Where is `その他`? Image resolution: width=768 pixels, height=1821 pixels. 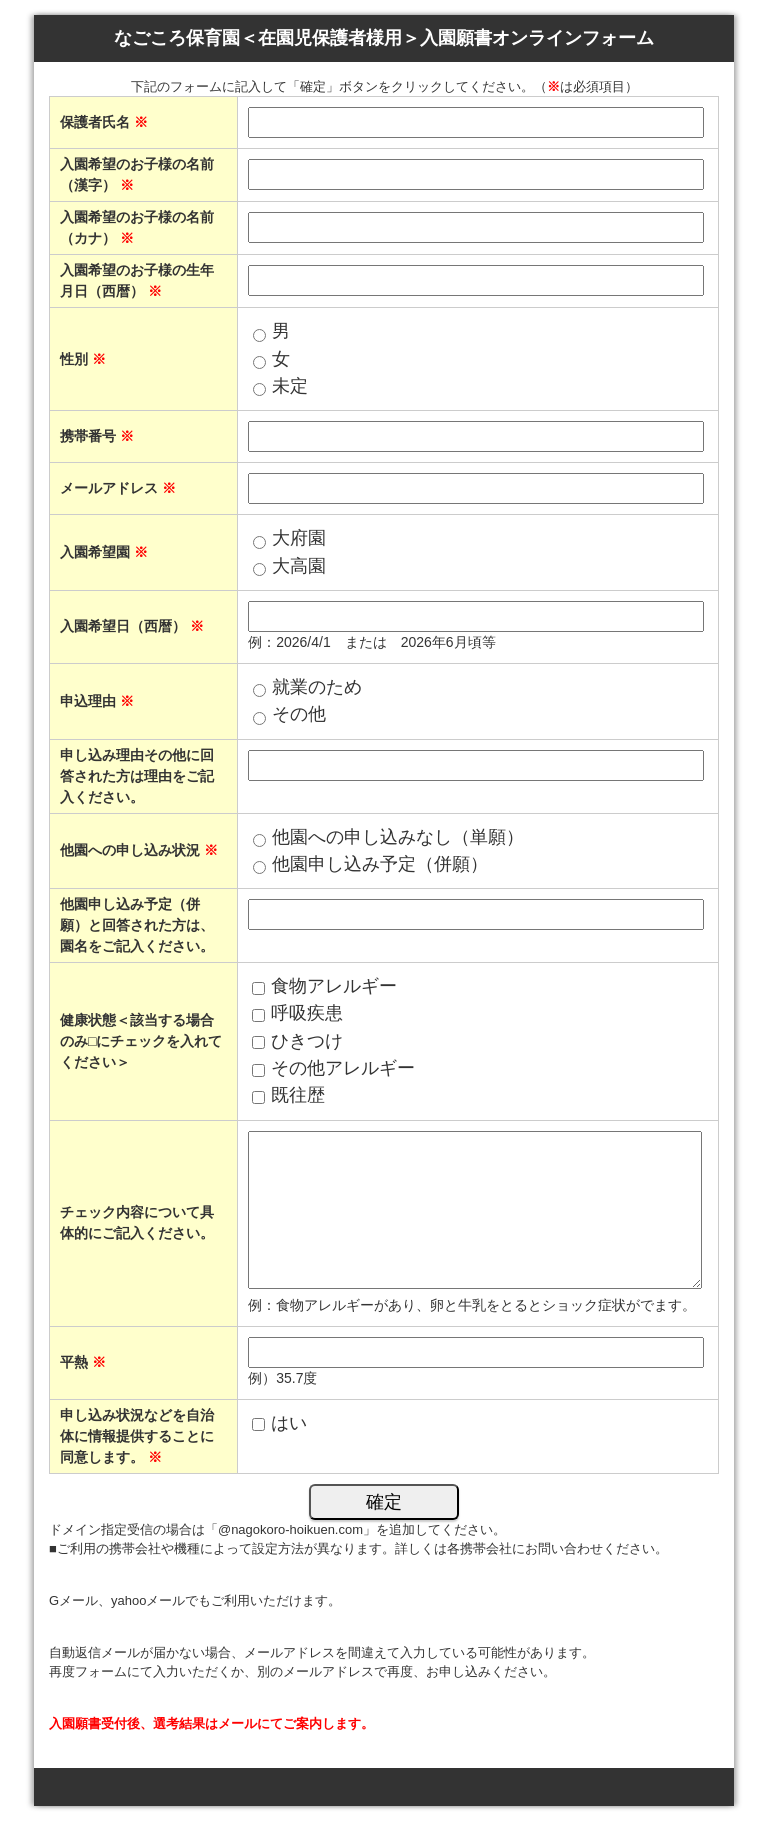 その他 is located at coordinates (299, 714).